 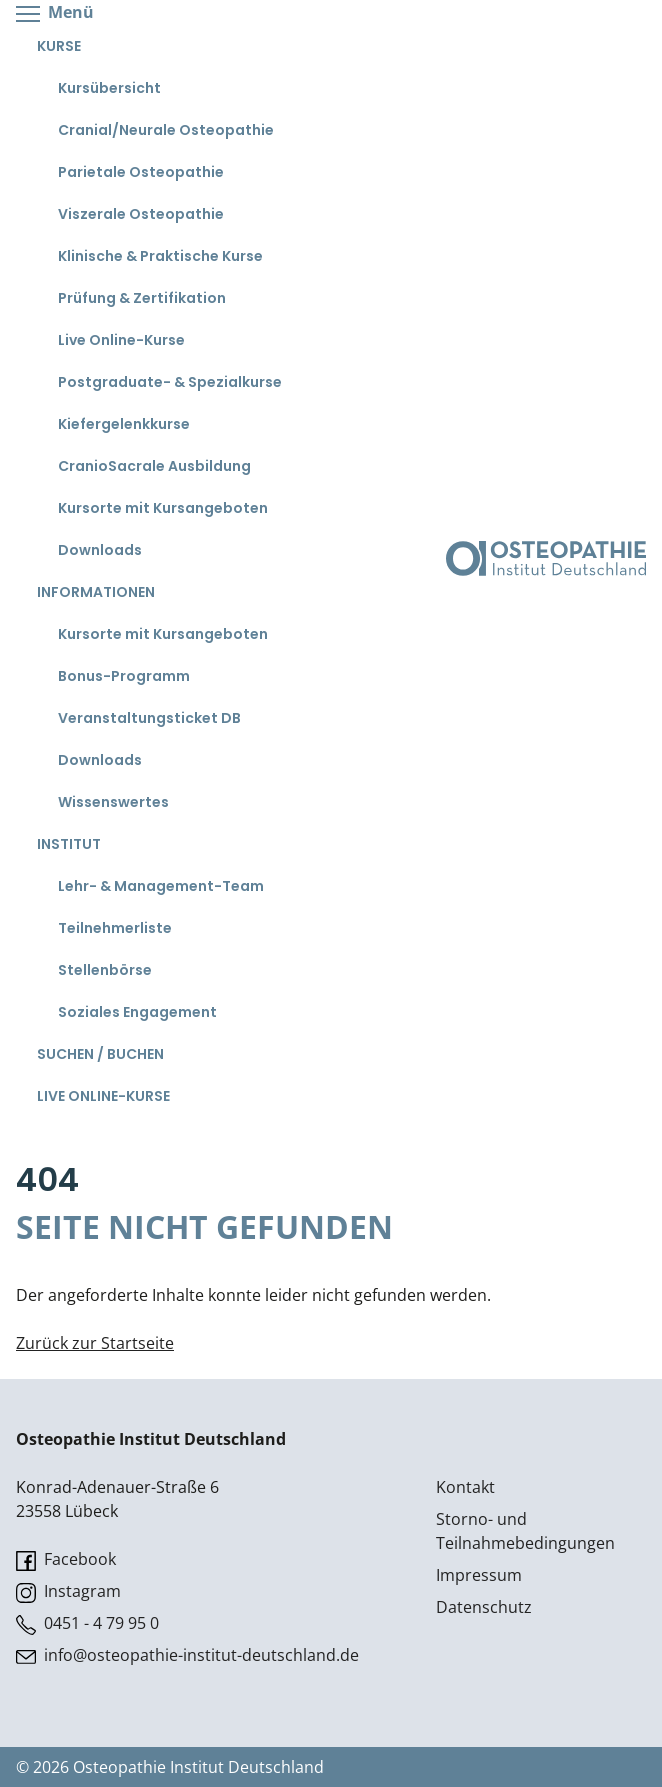 I want to click on Kiefergelenkkurse, so click(x=124, y=424).